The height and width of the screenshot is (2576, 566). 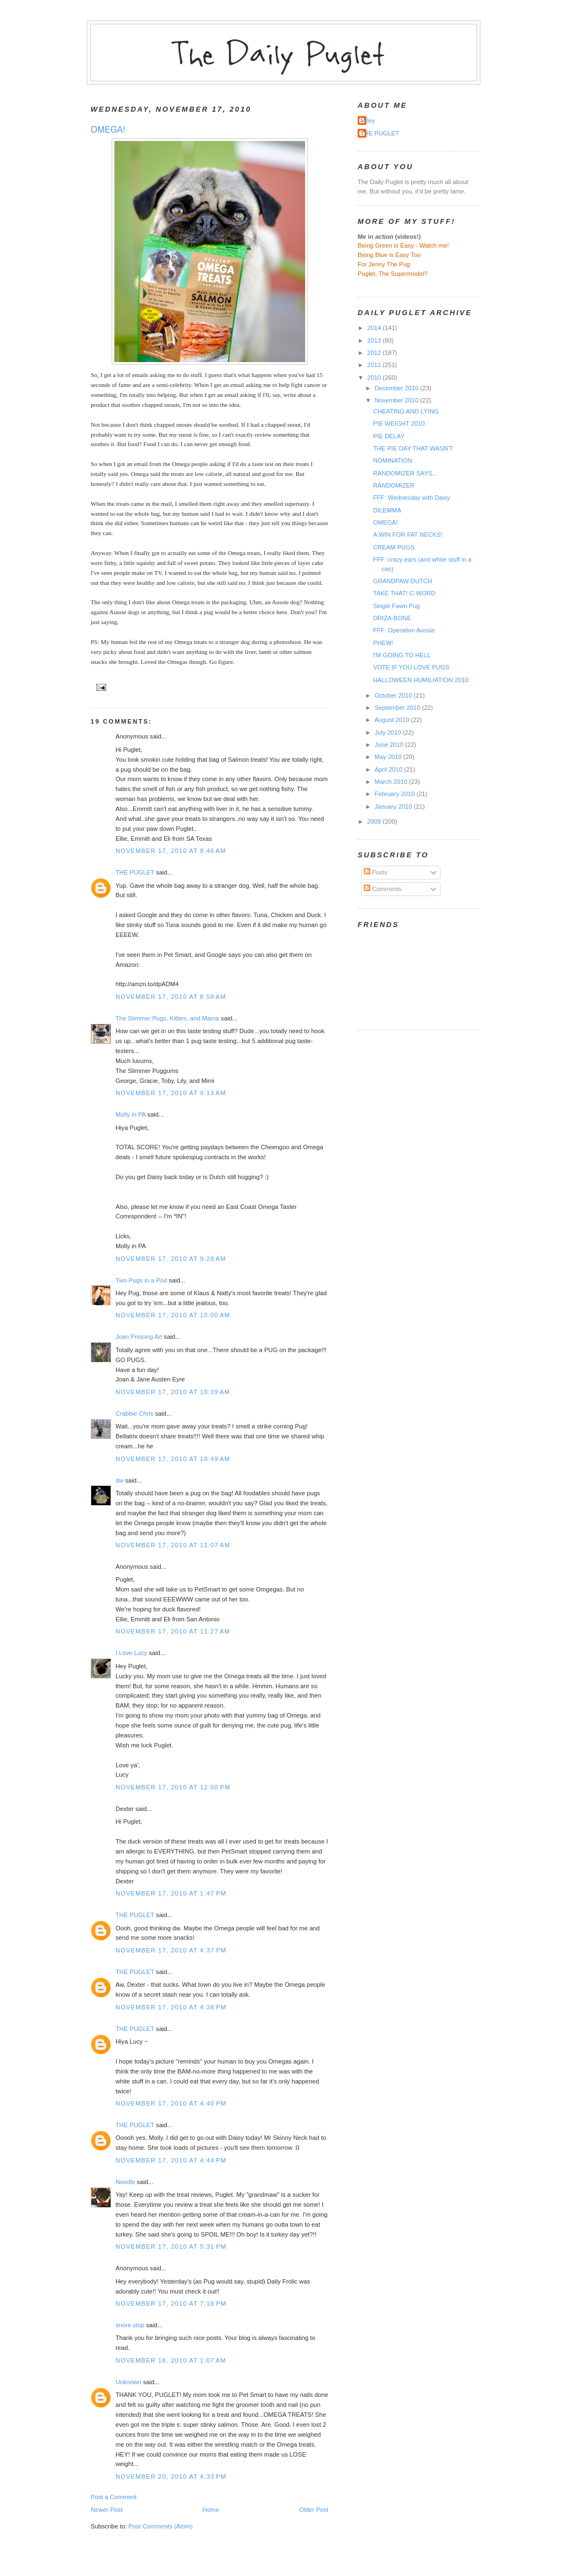 What do you see at coordinates (398, 388) in the screenshot?
I see `December 2010` at bounding box center [398, 388].